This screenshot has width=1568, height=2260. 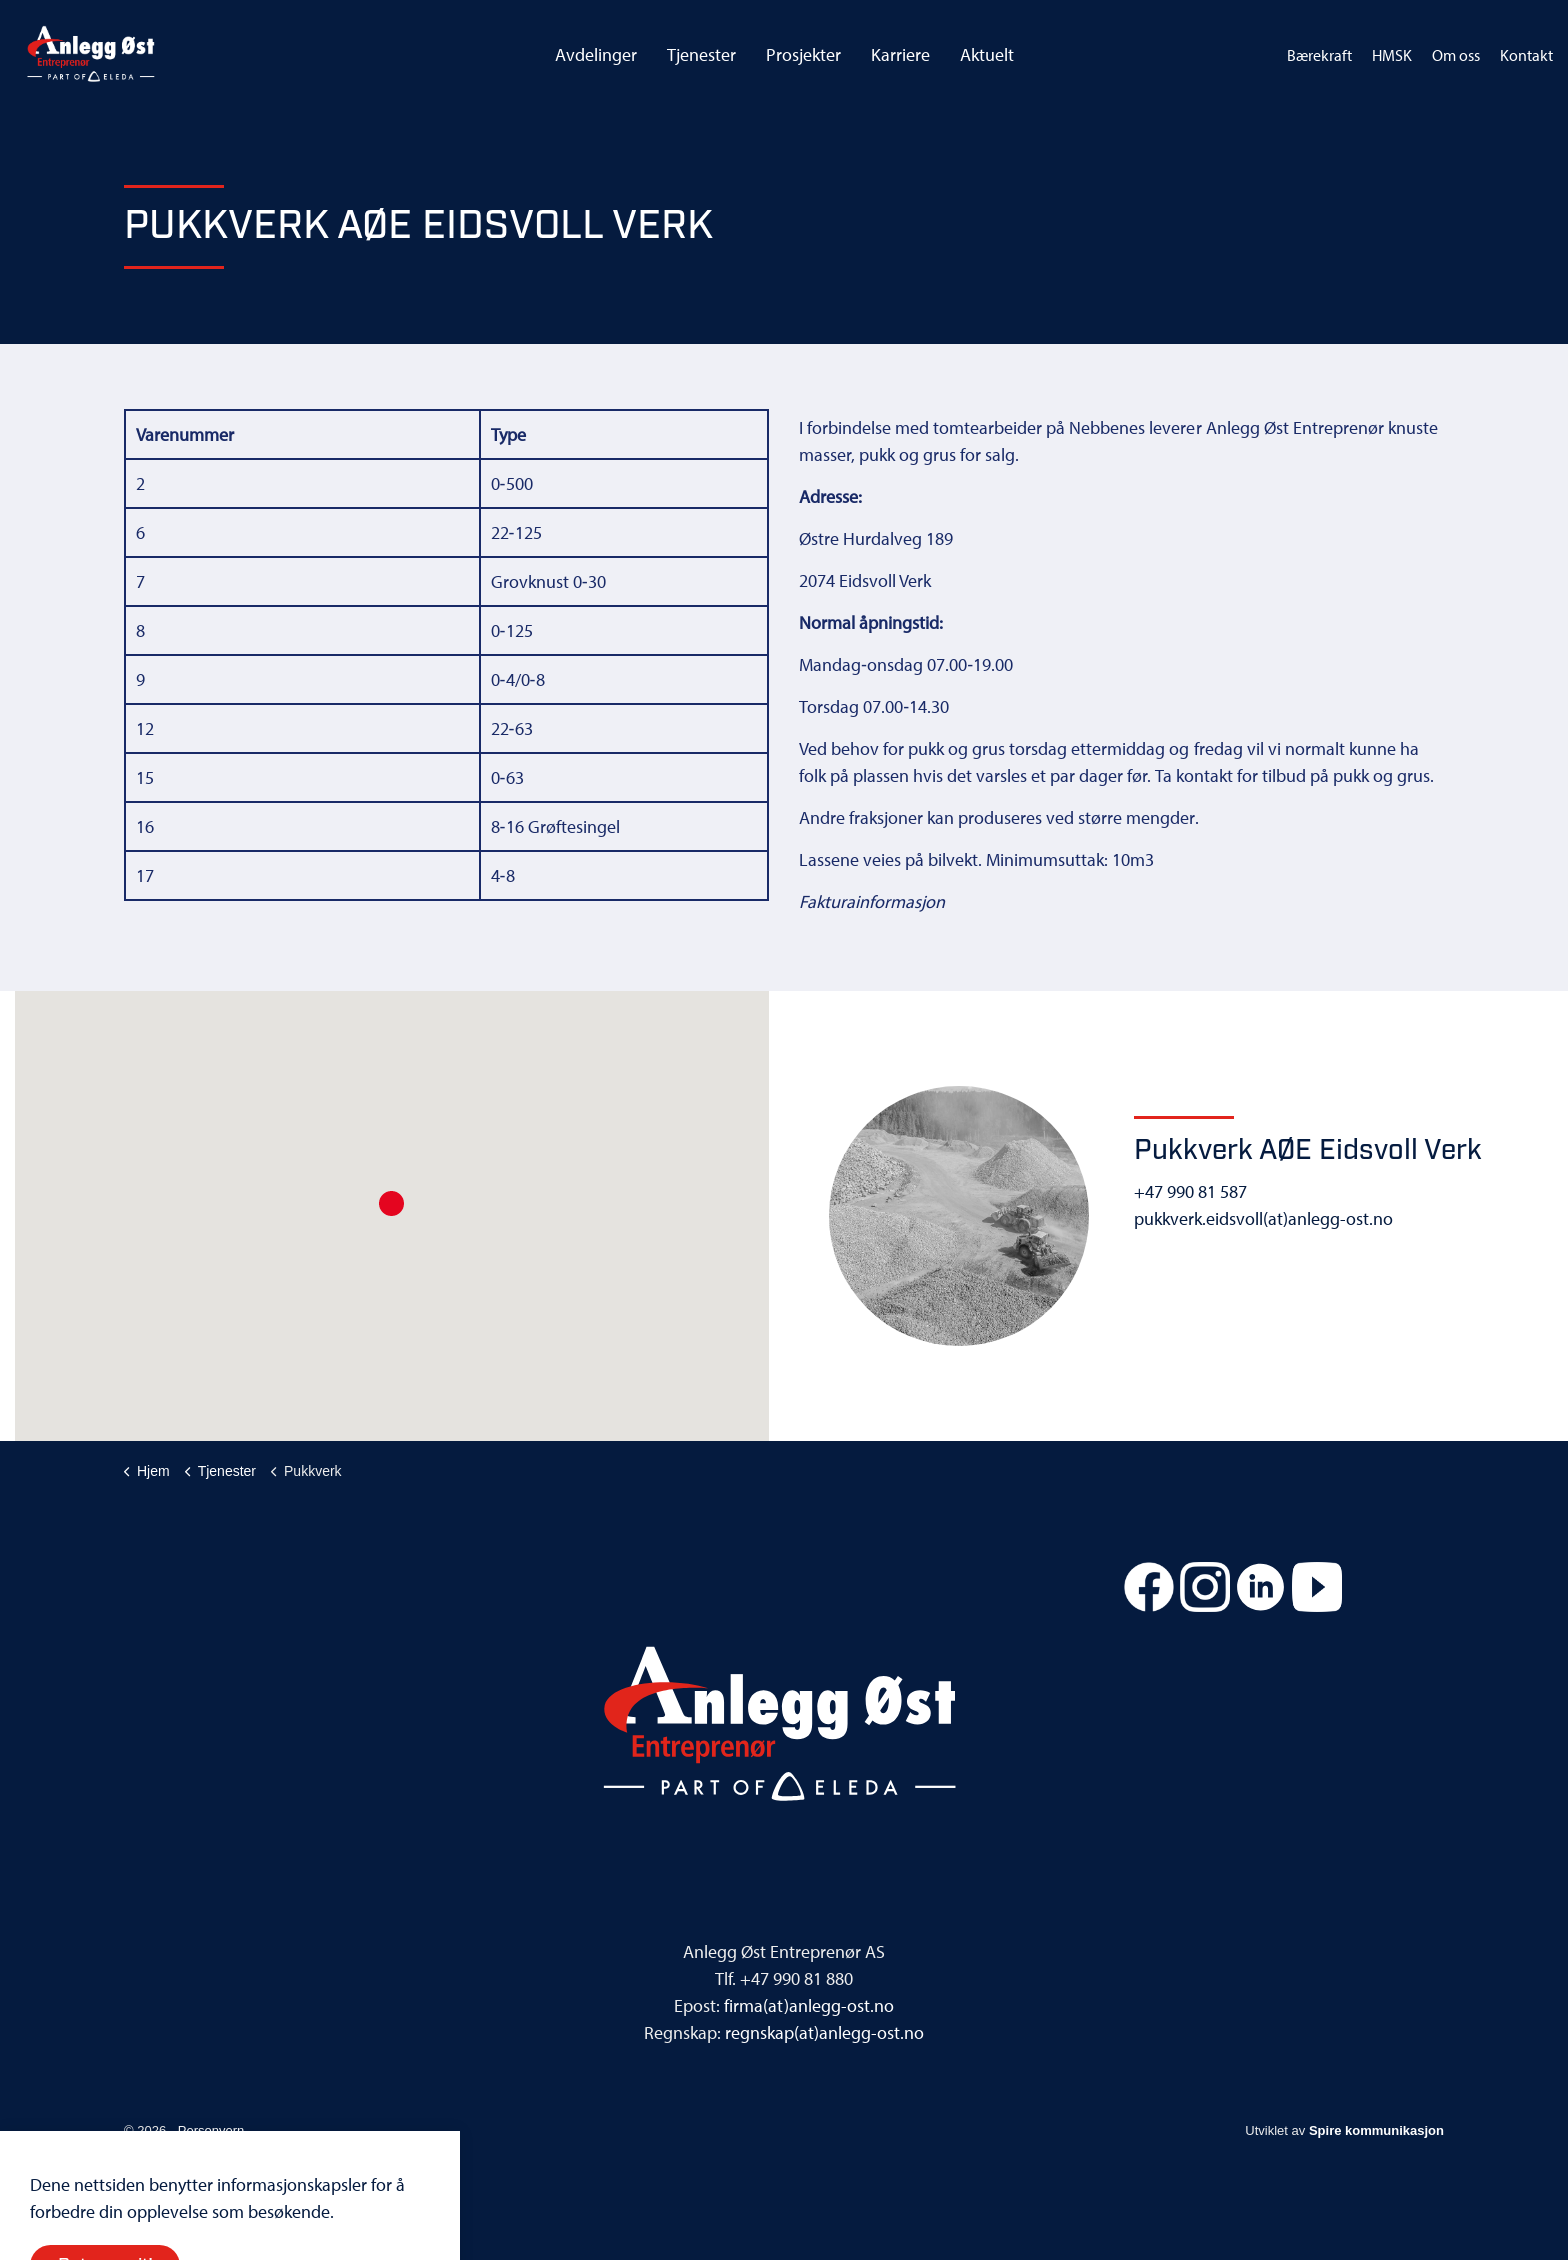 What do you see at coordinates (900, 54) in the screenshot?
I see `Karriere` at bounding box center [900, 54].